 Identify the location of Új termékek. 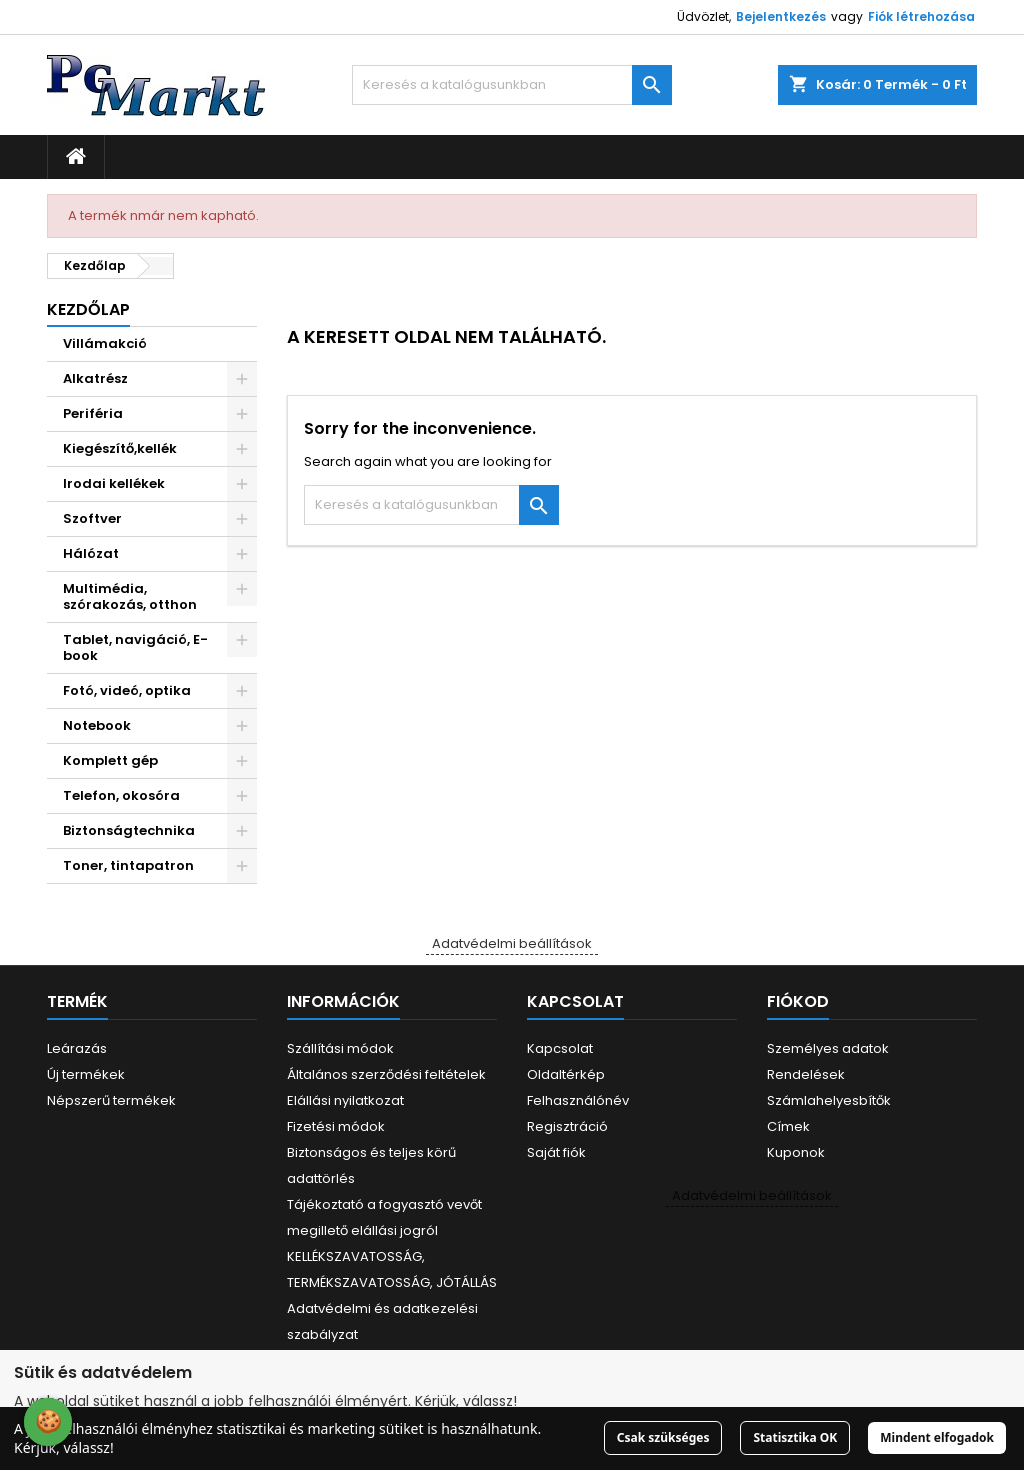
(86, 1074).